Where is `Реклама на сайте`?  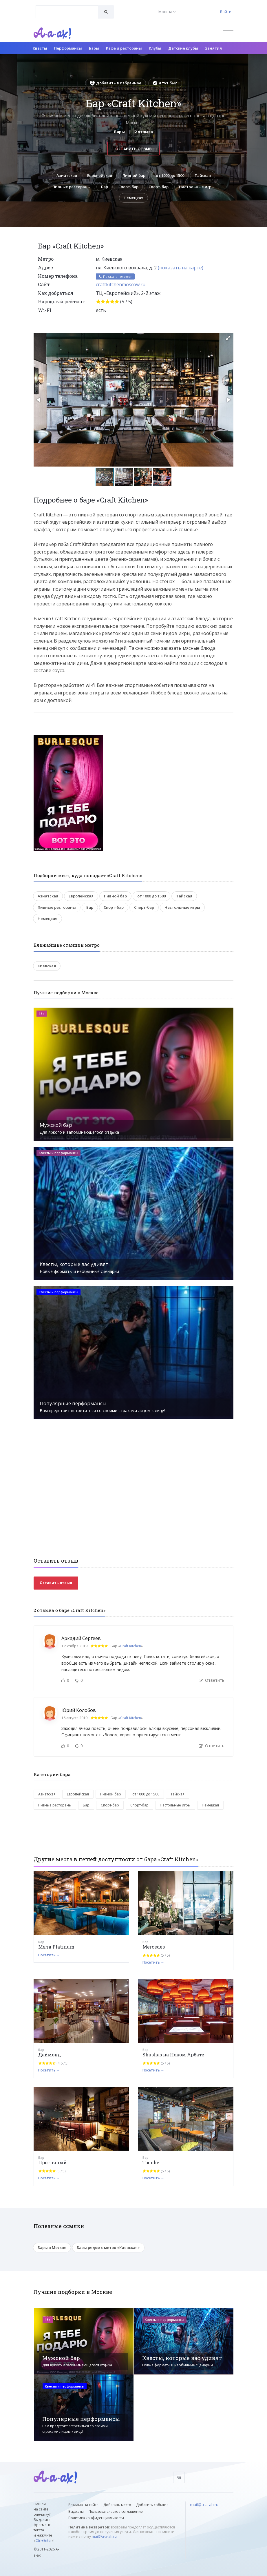 Реклама на сайте is located at coordinates (83, 2505).